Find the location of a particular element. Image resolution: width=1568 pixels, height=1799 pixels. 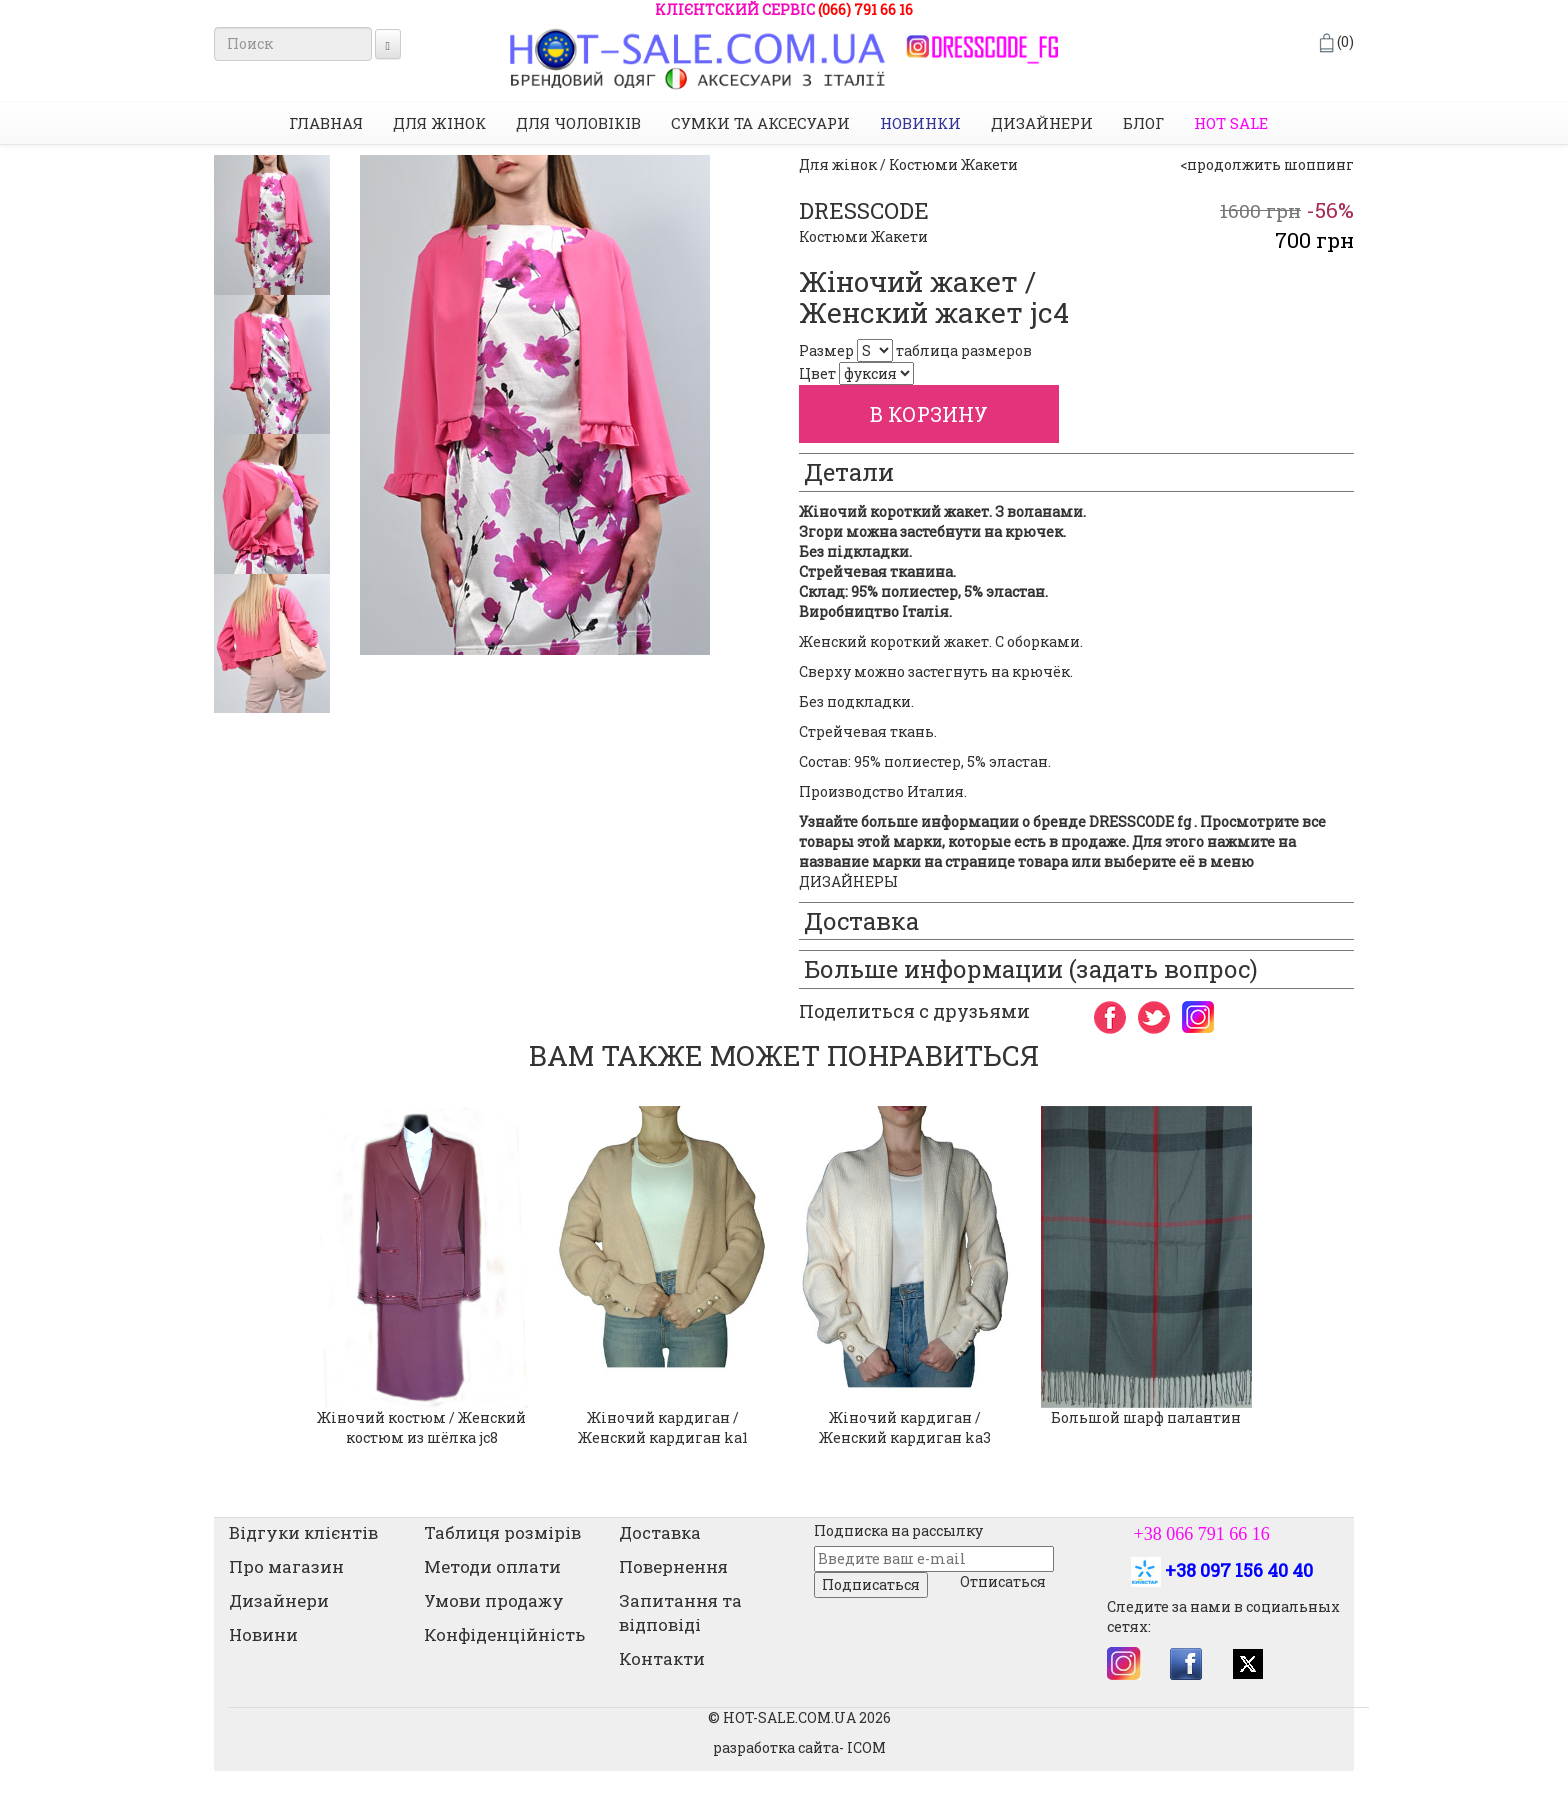

Большой шарф палантин is located at coordinates (1146, 1417).